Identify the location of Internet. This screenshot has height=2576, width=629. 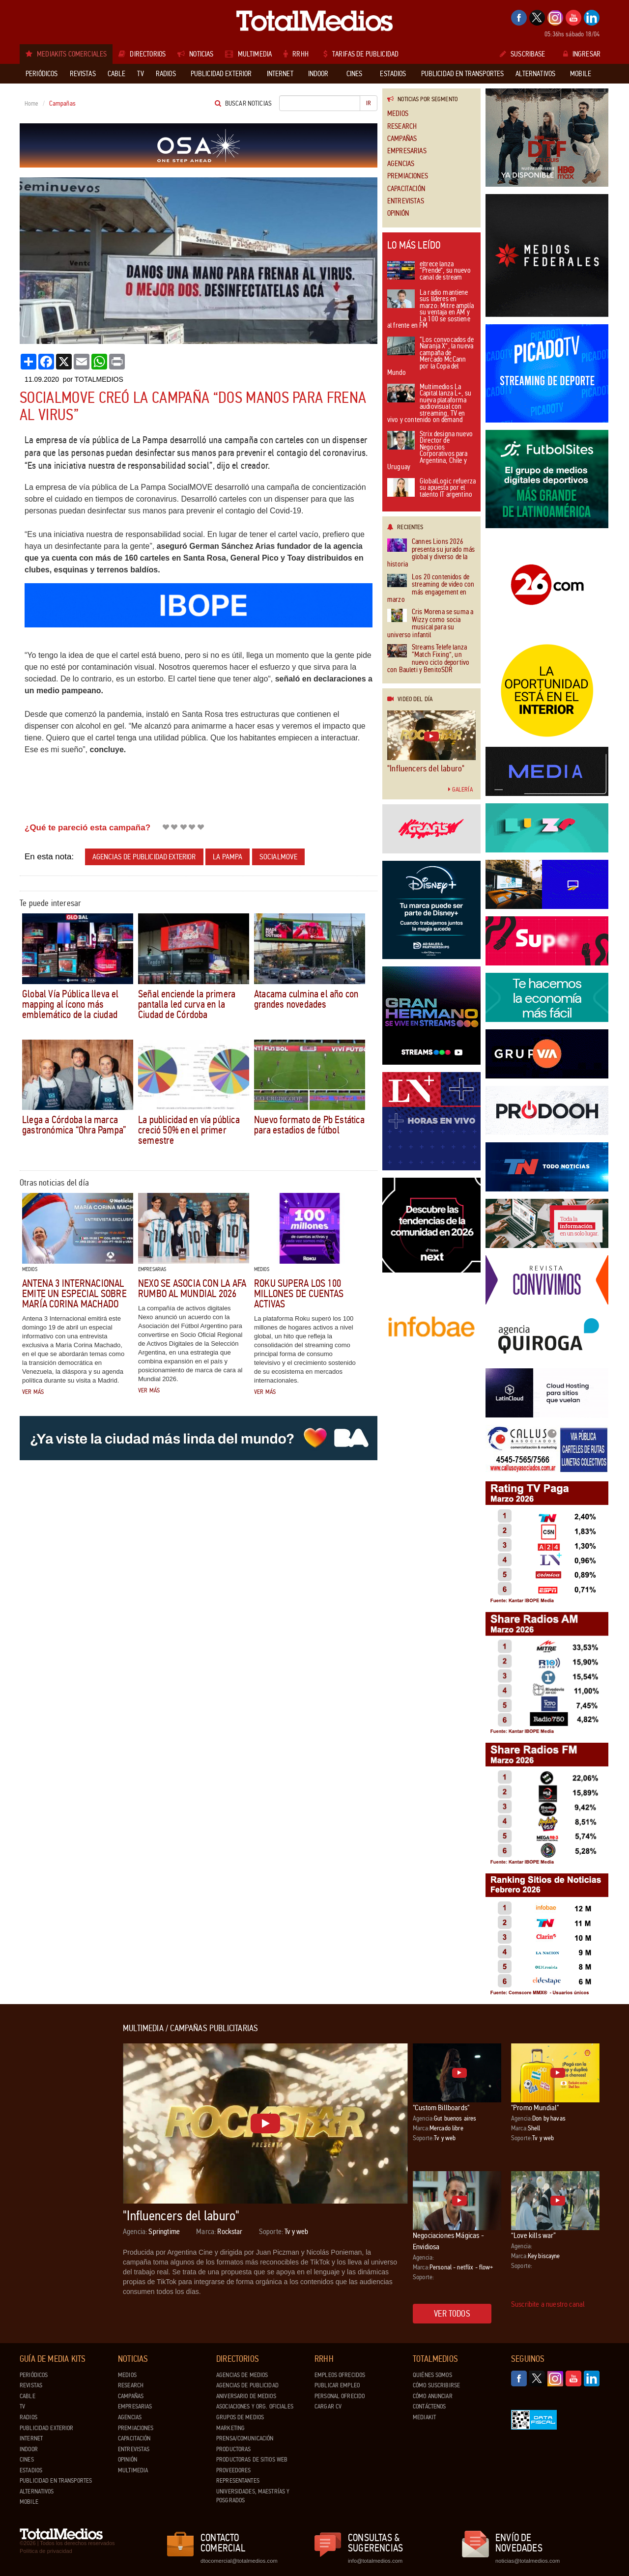
(31, 2438).